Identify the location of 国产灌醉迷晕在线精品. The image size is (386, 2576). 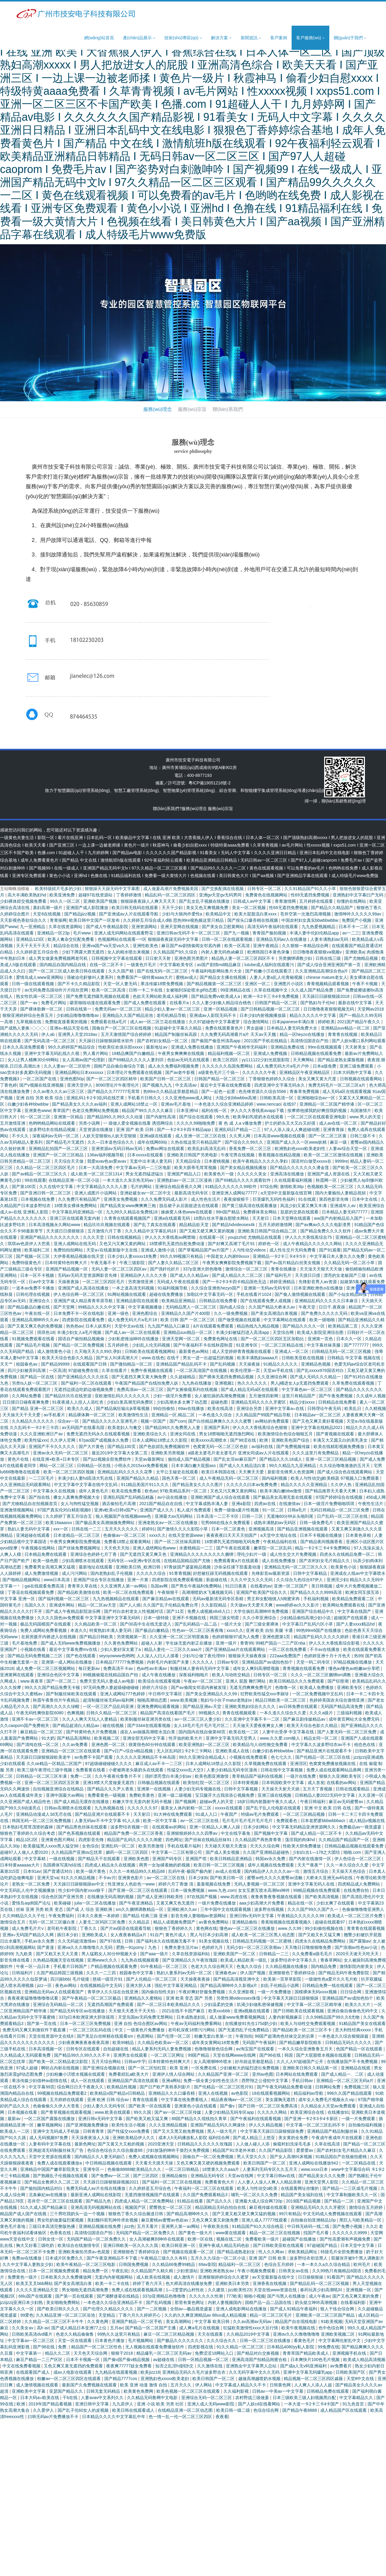
(118, 2296).